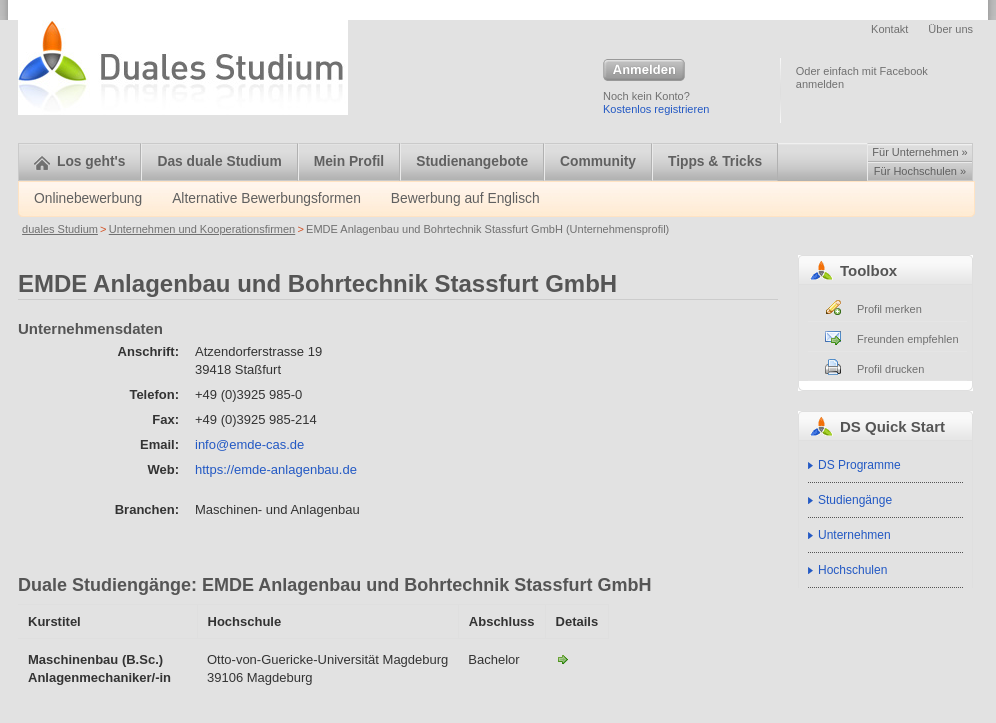  What do you see at coordinates (908, 339) in the screenshot?
I see `Freunden empfehlen` at bounding box center [908, 339].